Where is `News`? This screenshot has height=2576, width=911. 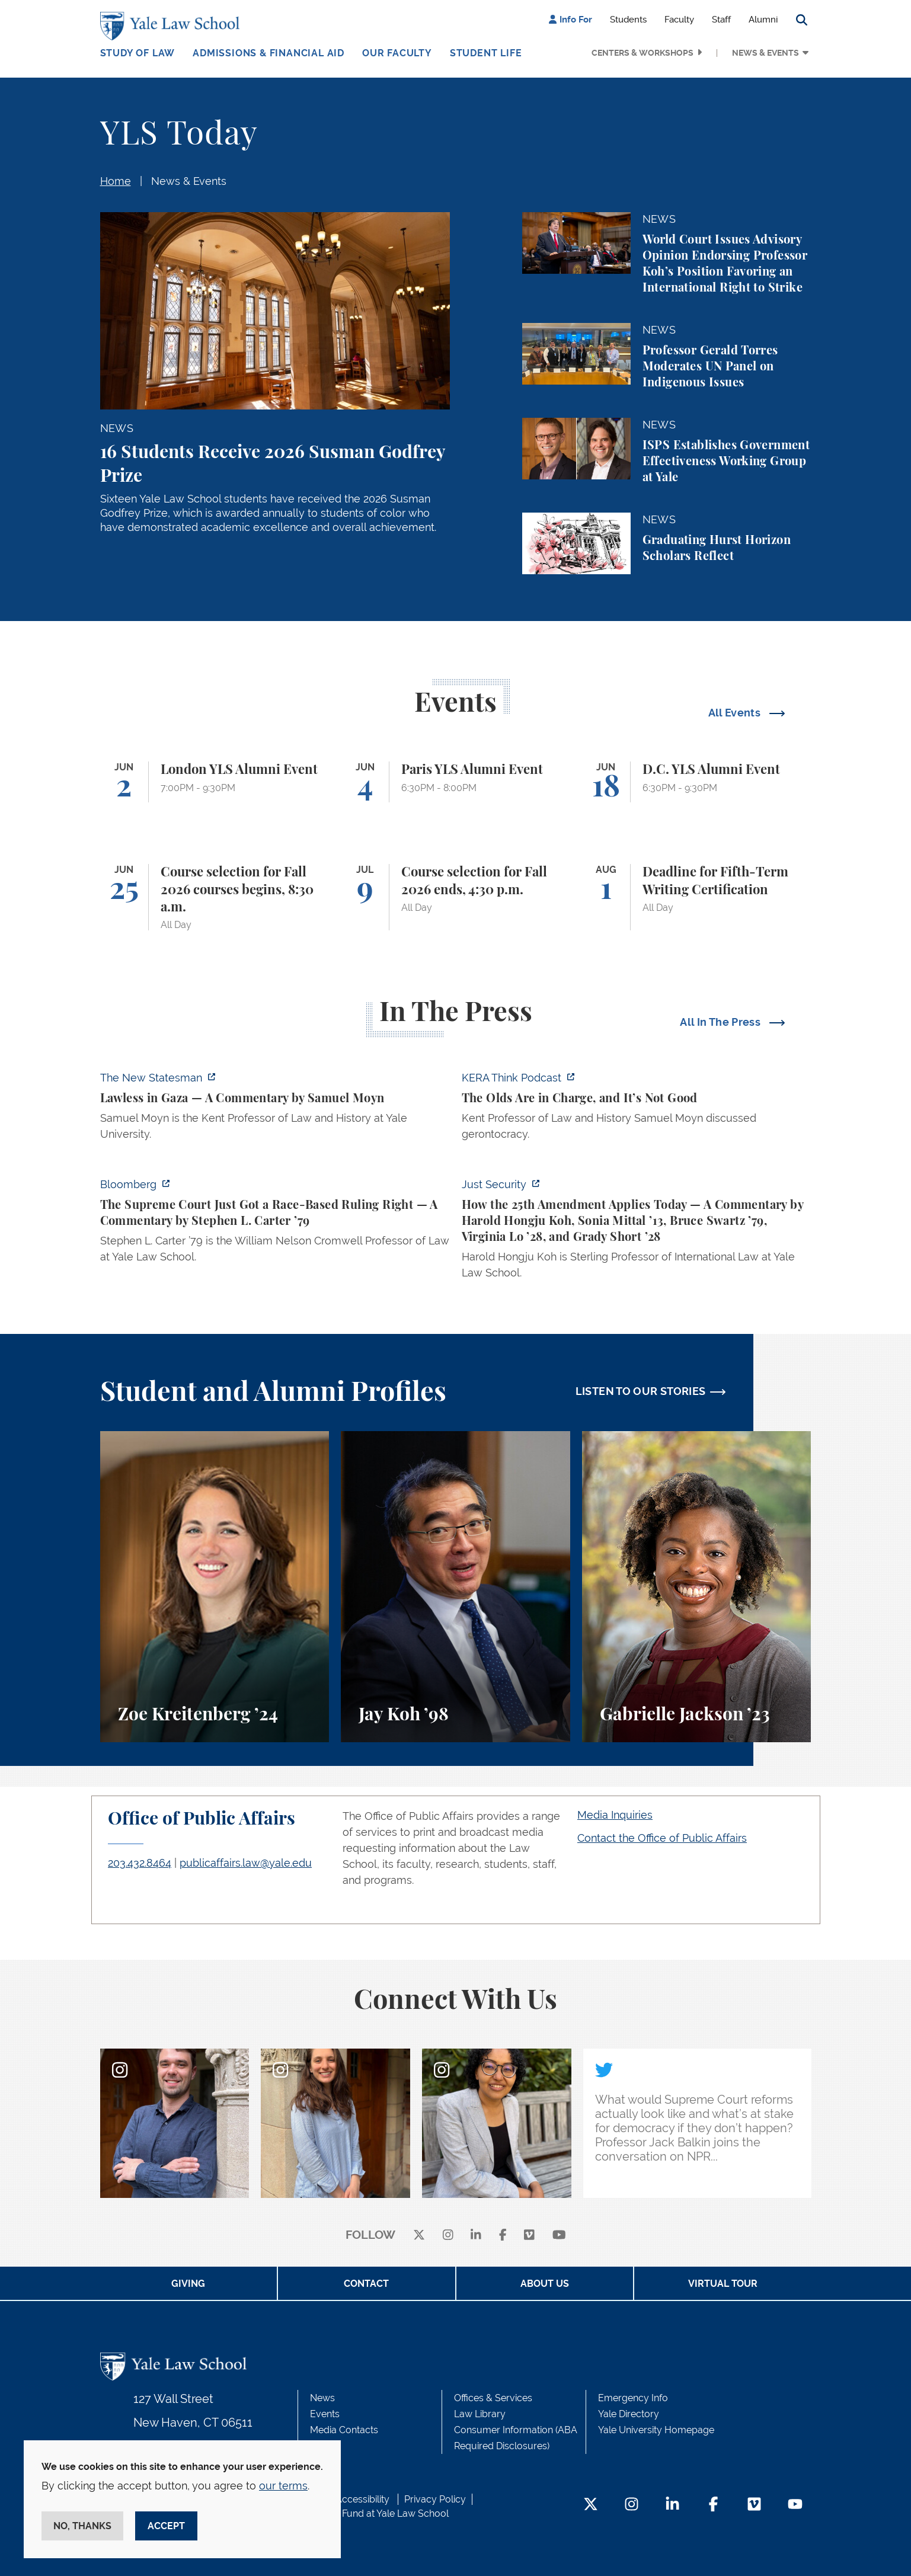
News is located at coordinates (322, 2398).